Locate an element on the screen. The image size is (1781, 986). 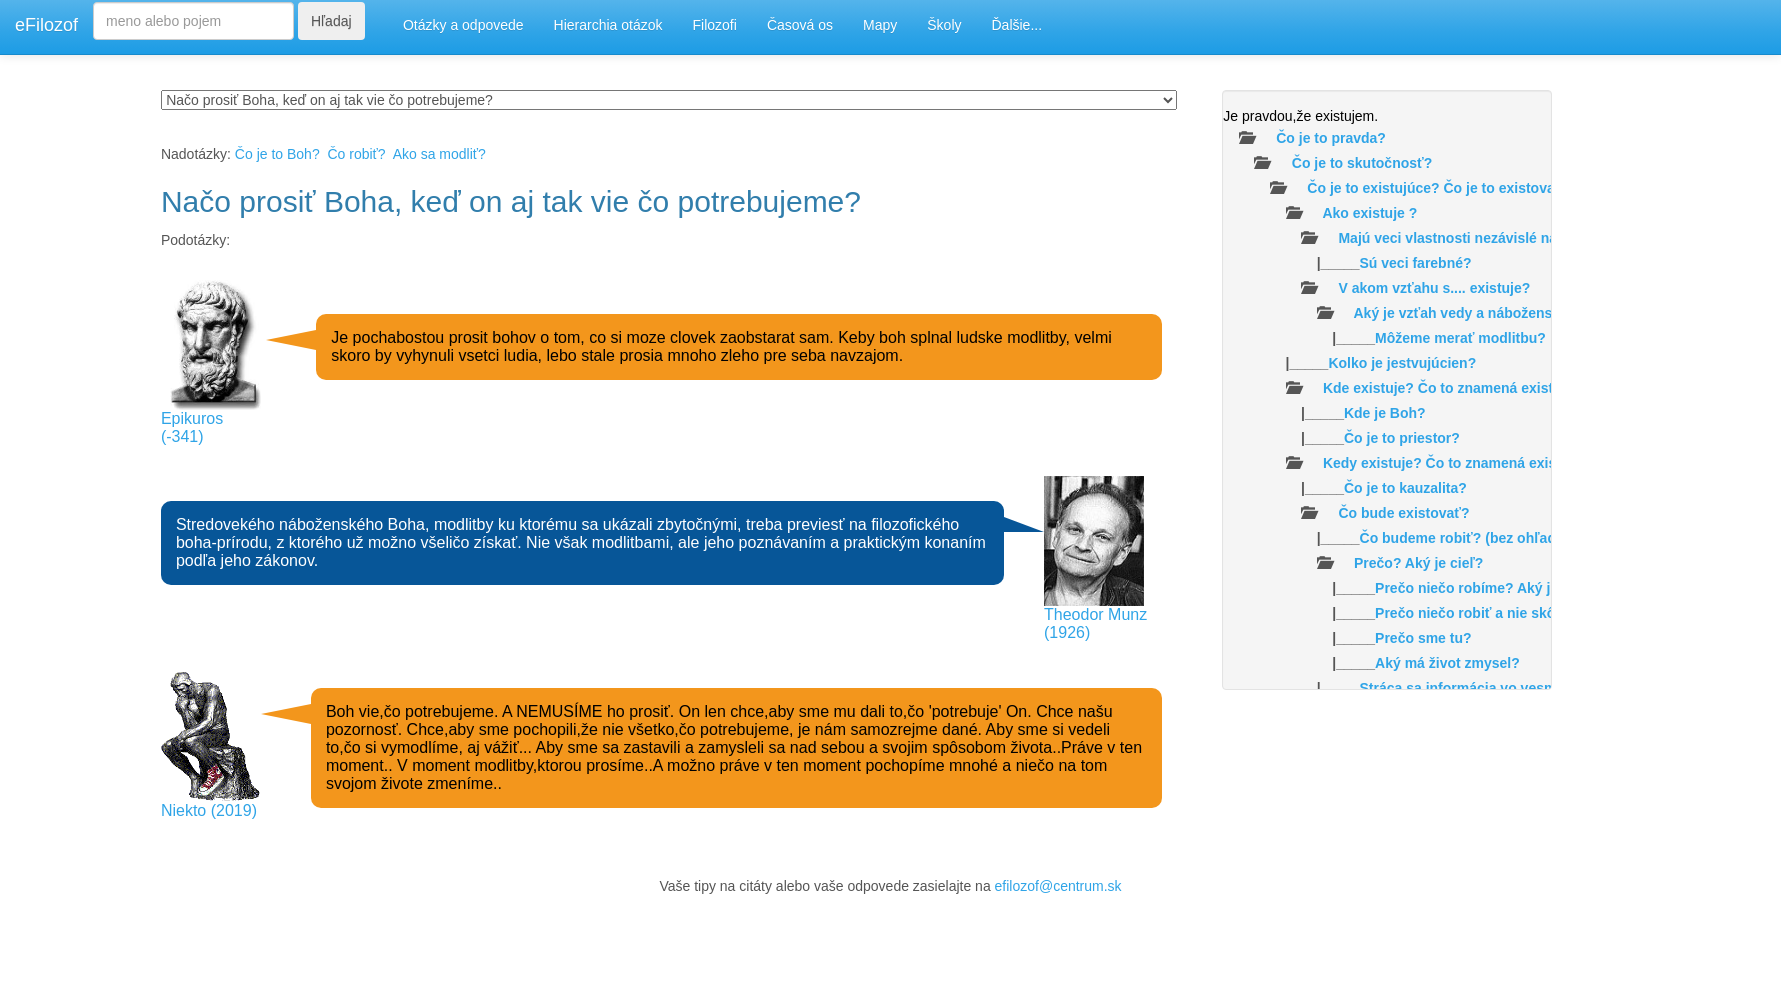
Čo je to Boh? is located at coordinates (277, 154).